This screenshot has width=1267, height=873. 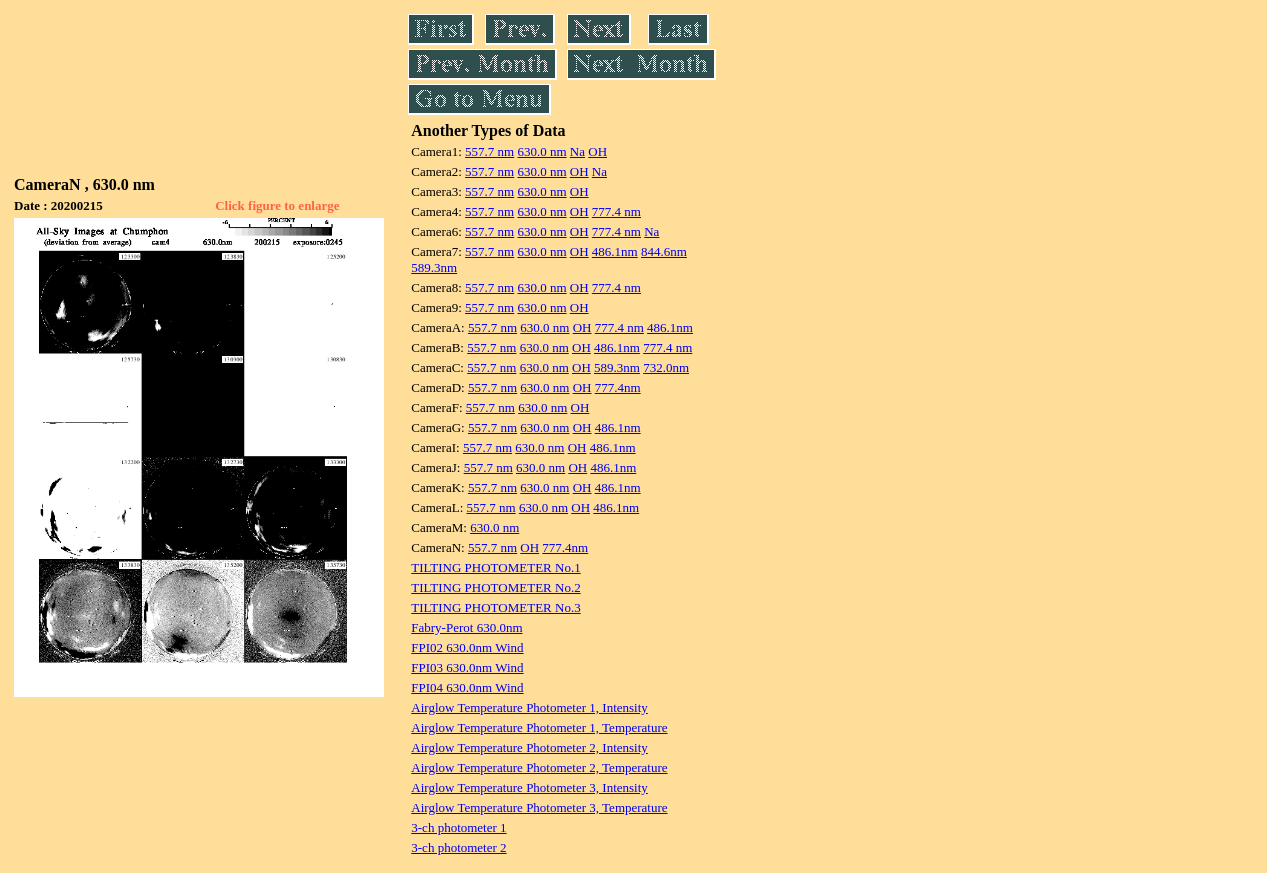 What do you see at coordinates (618, 387) in the screenshot?
I see `777.4nm` at bounding box center [618, 387].